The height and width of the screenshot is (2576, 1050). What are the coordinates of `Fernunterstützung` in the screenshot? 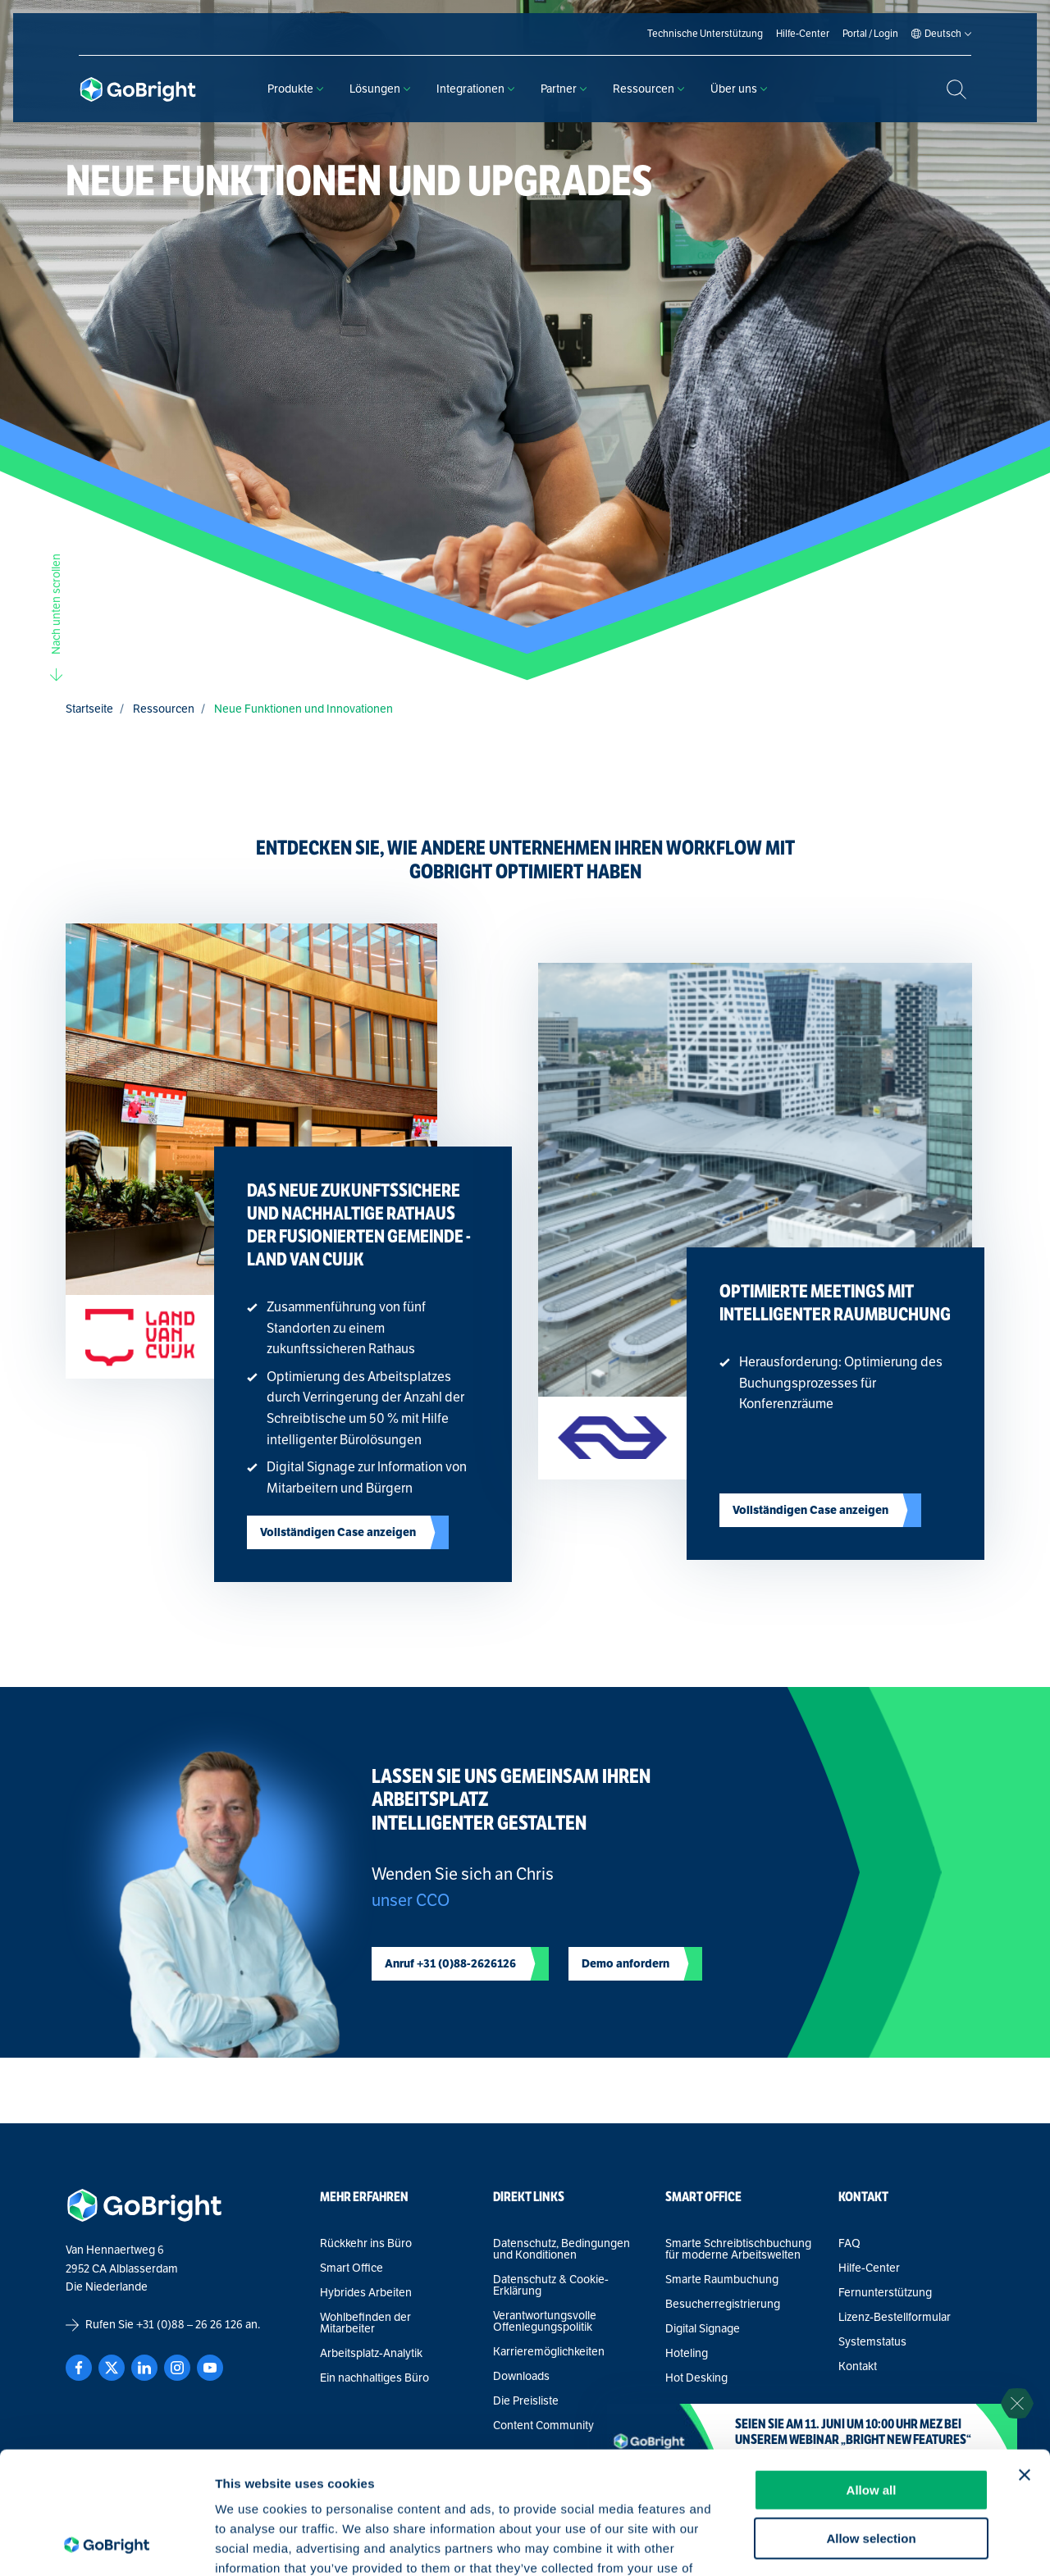 It's located at (885, 2293).